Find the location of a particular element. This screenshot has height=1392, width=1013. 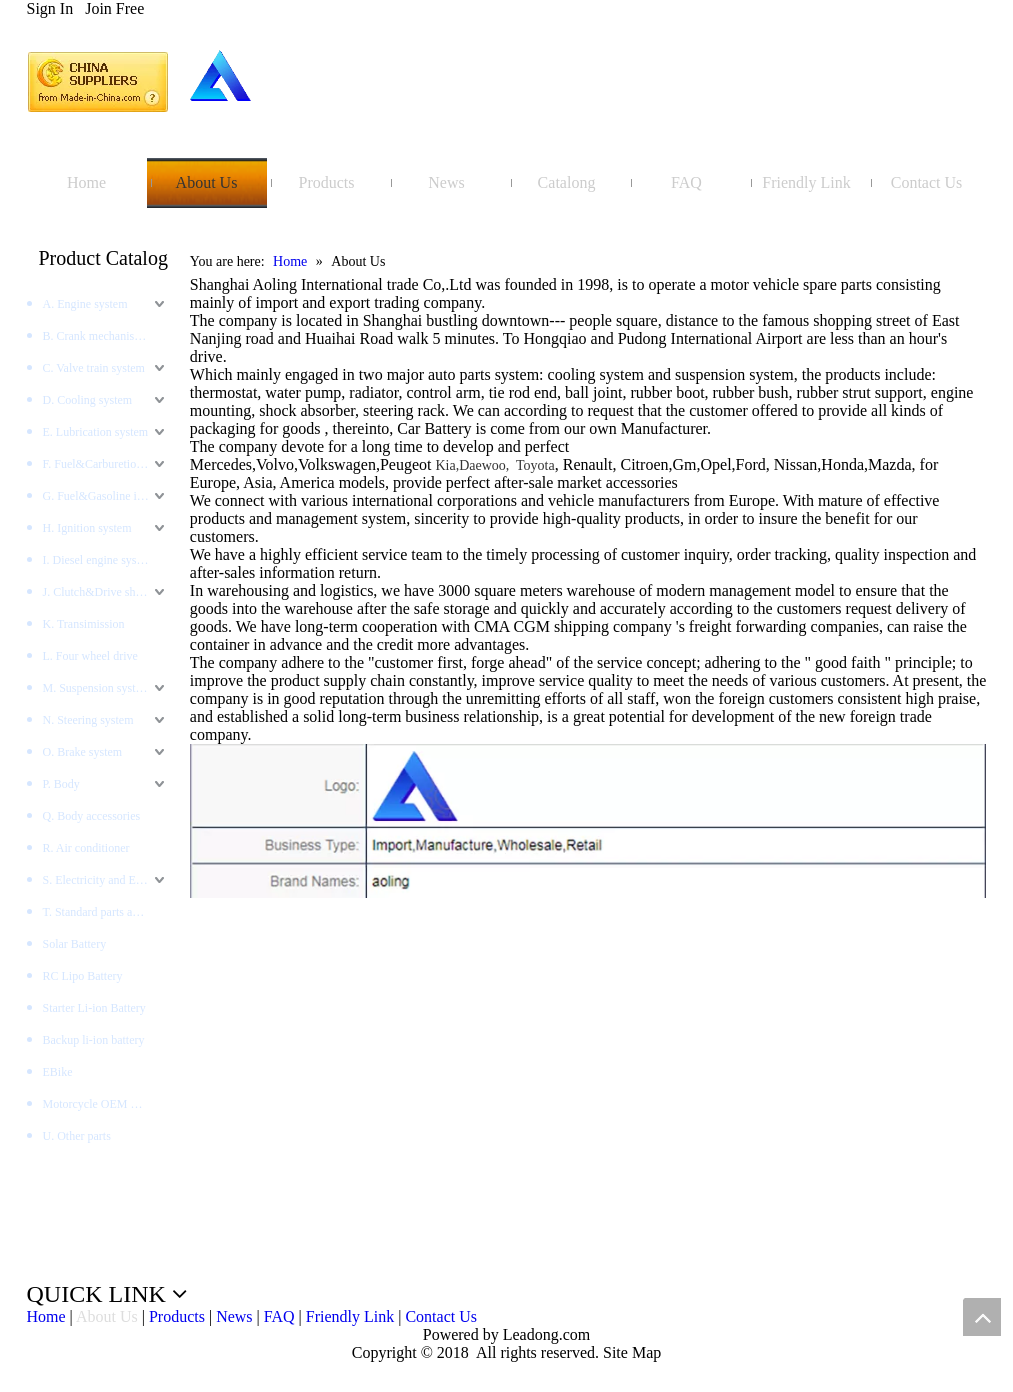

N. Steering system is located at coordinates (88, 720).